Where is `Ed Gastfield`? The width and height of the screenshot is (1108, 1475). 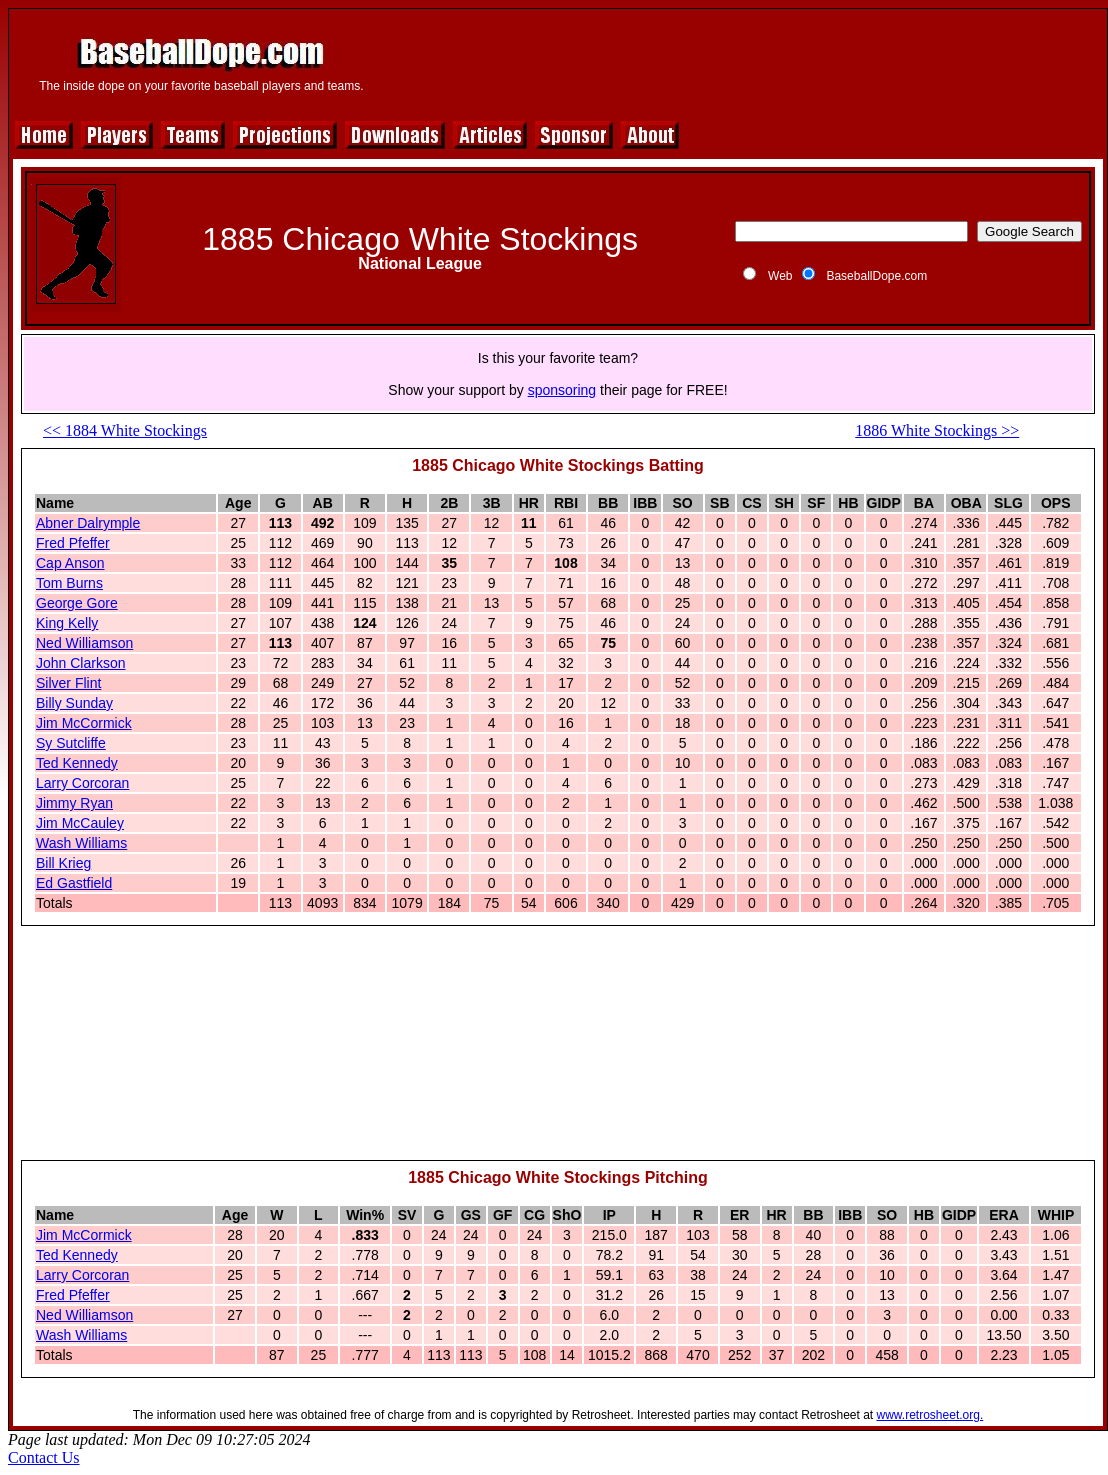
Ed Gastfield is located at coordinates (74, 883).